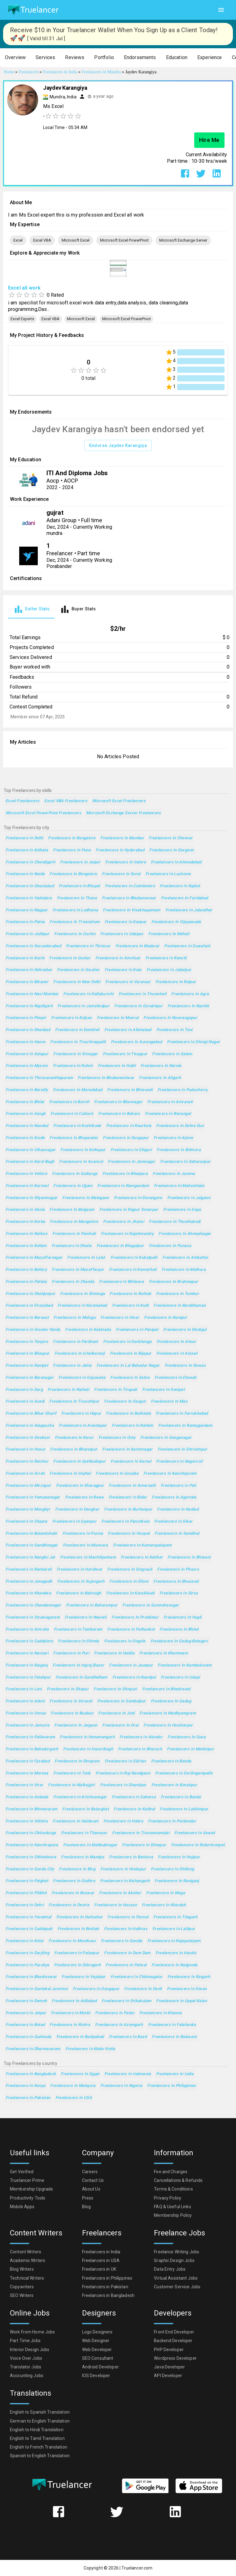 The width and height of the screenshot is (236, 2576). I want to click on Freelancers in Morbi, so click(70, 2013).